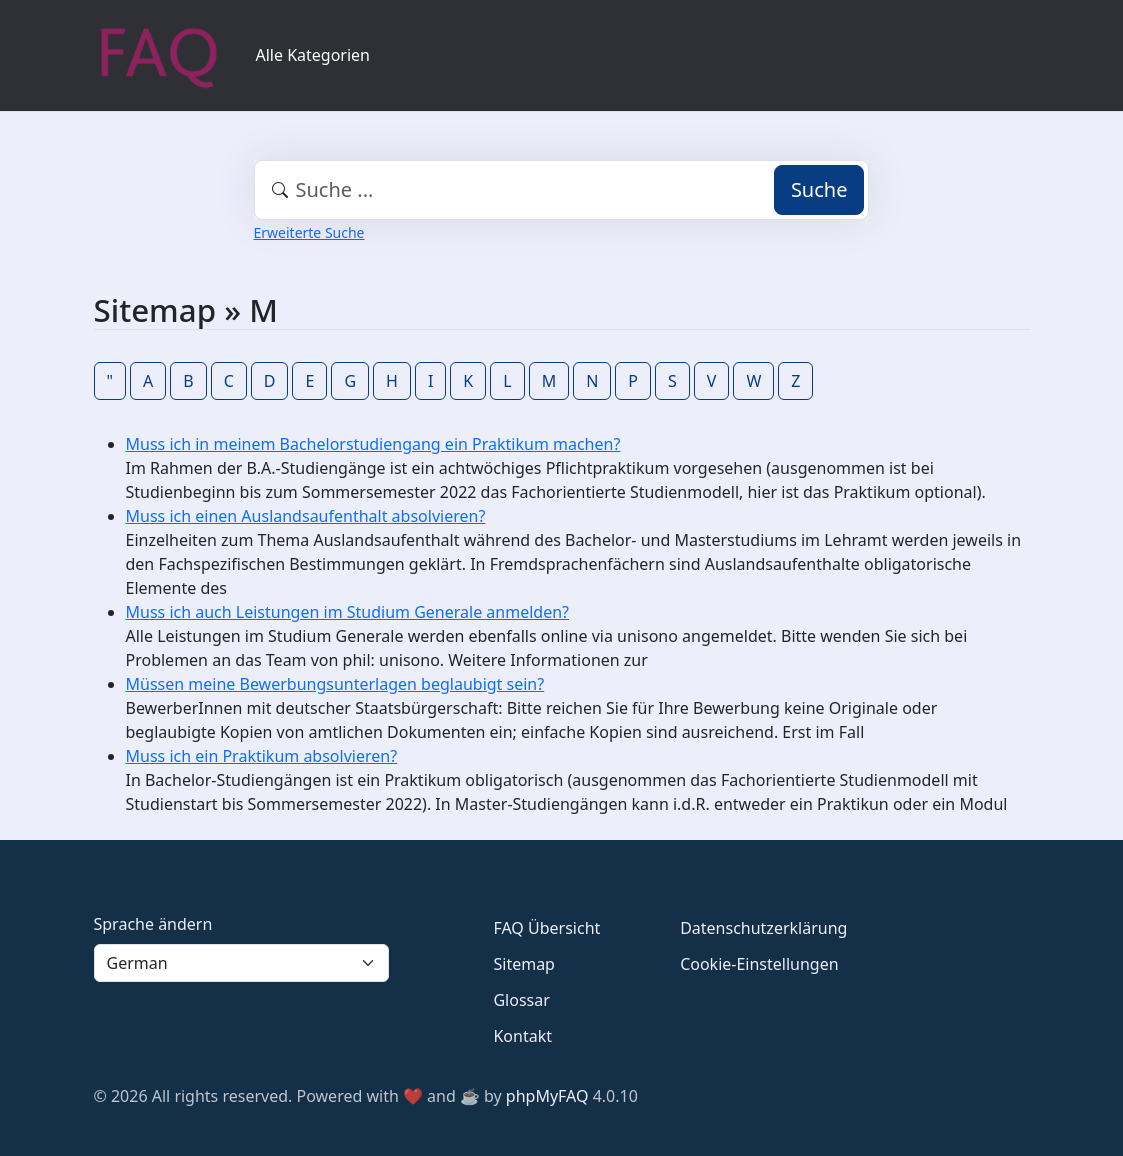 This screenshot has height=1156, width=1123. Describe the element at coordinates (373, 444) in the screenshot. I see `Muss ich in meinem Bachelorstudiengang ein Praktikum machen?` at that location.